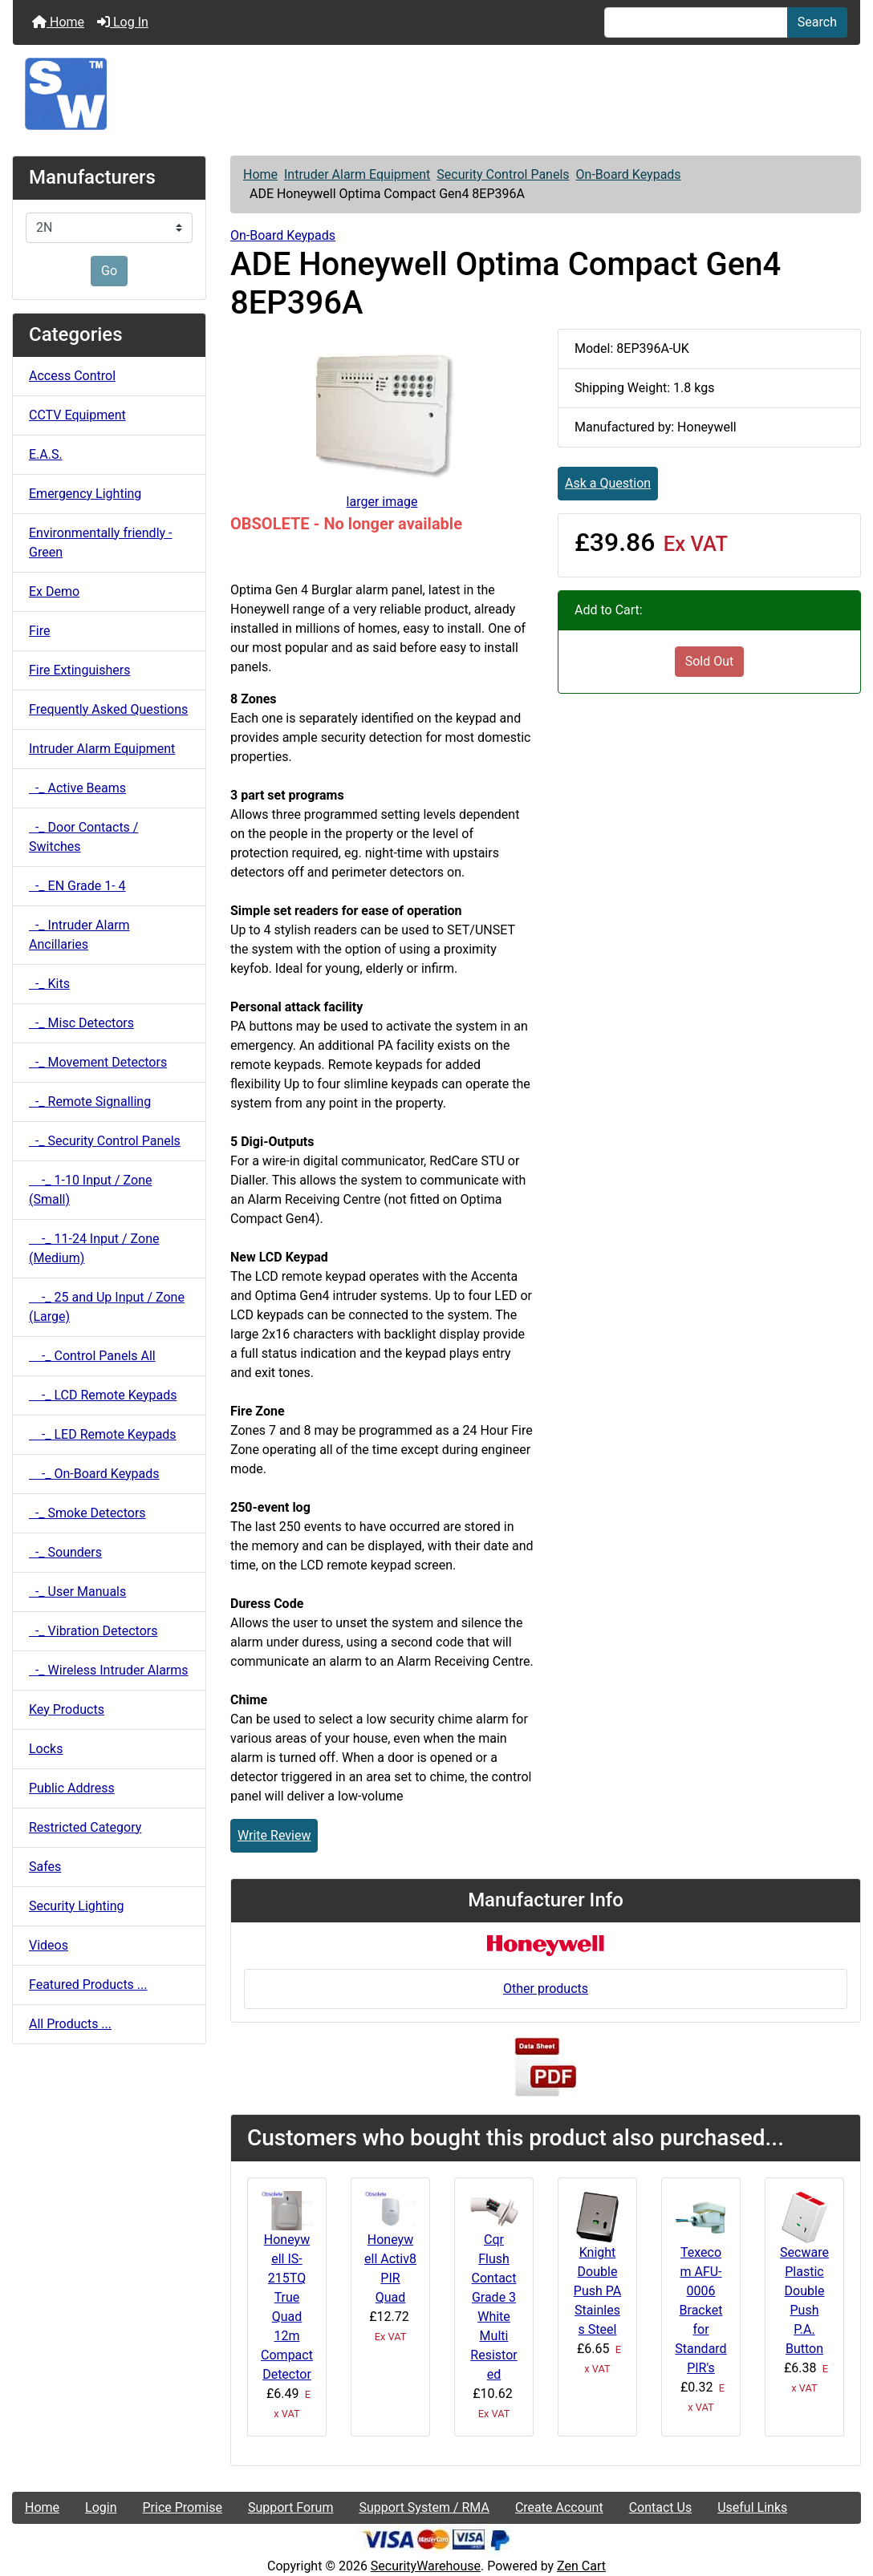 This screenshot has height=2576, width=873. Describe the element at coordinates (357, 174) in the screenshot. I see `Intruder Alarm Equipment` at that location.